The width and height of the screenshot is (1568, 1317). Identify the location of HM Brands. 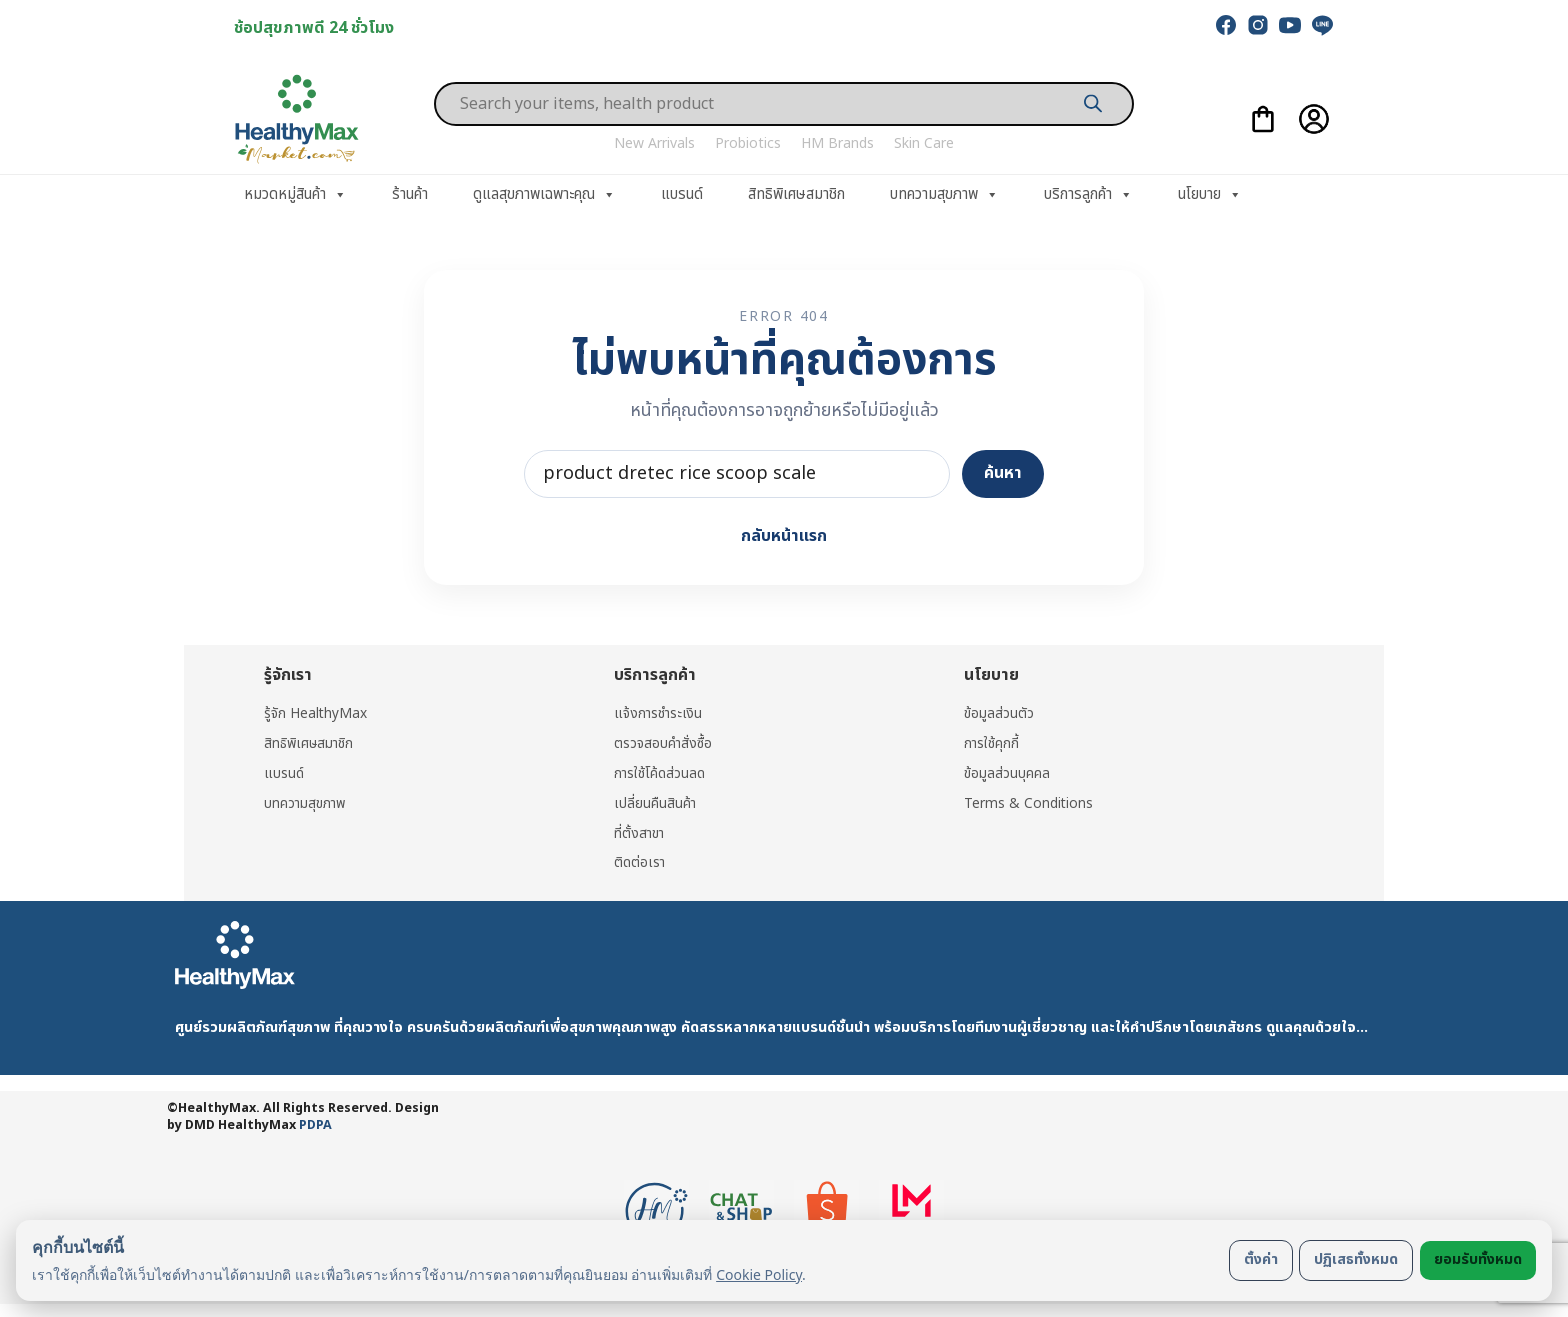
(837, 143).